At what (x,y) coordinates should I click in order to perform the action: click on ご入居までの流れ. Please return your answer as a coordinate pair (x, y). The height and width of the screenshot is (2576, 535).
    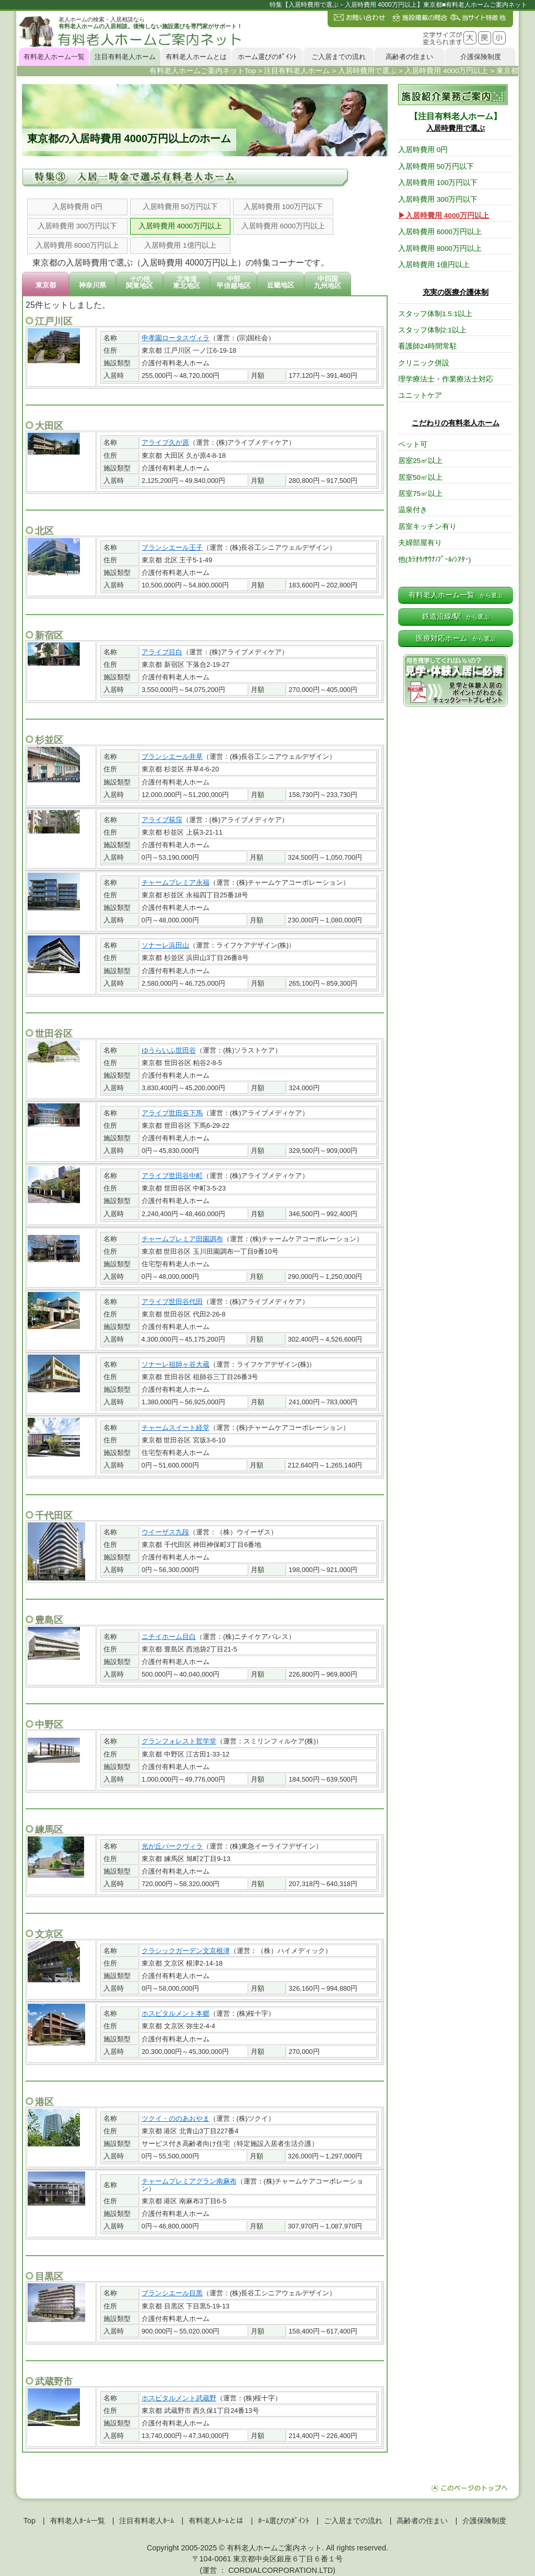
    Looking at the image, I should click on (338, 57).